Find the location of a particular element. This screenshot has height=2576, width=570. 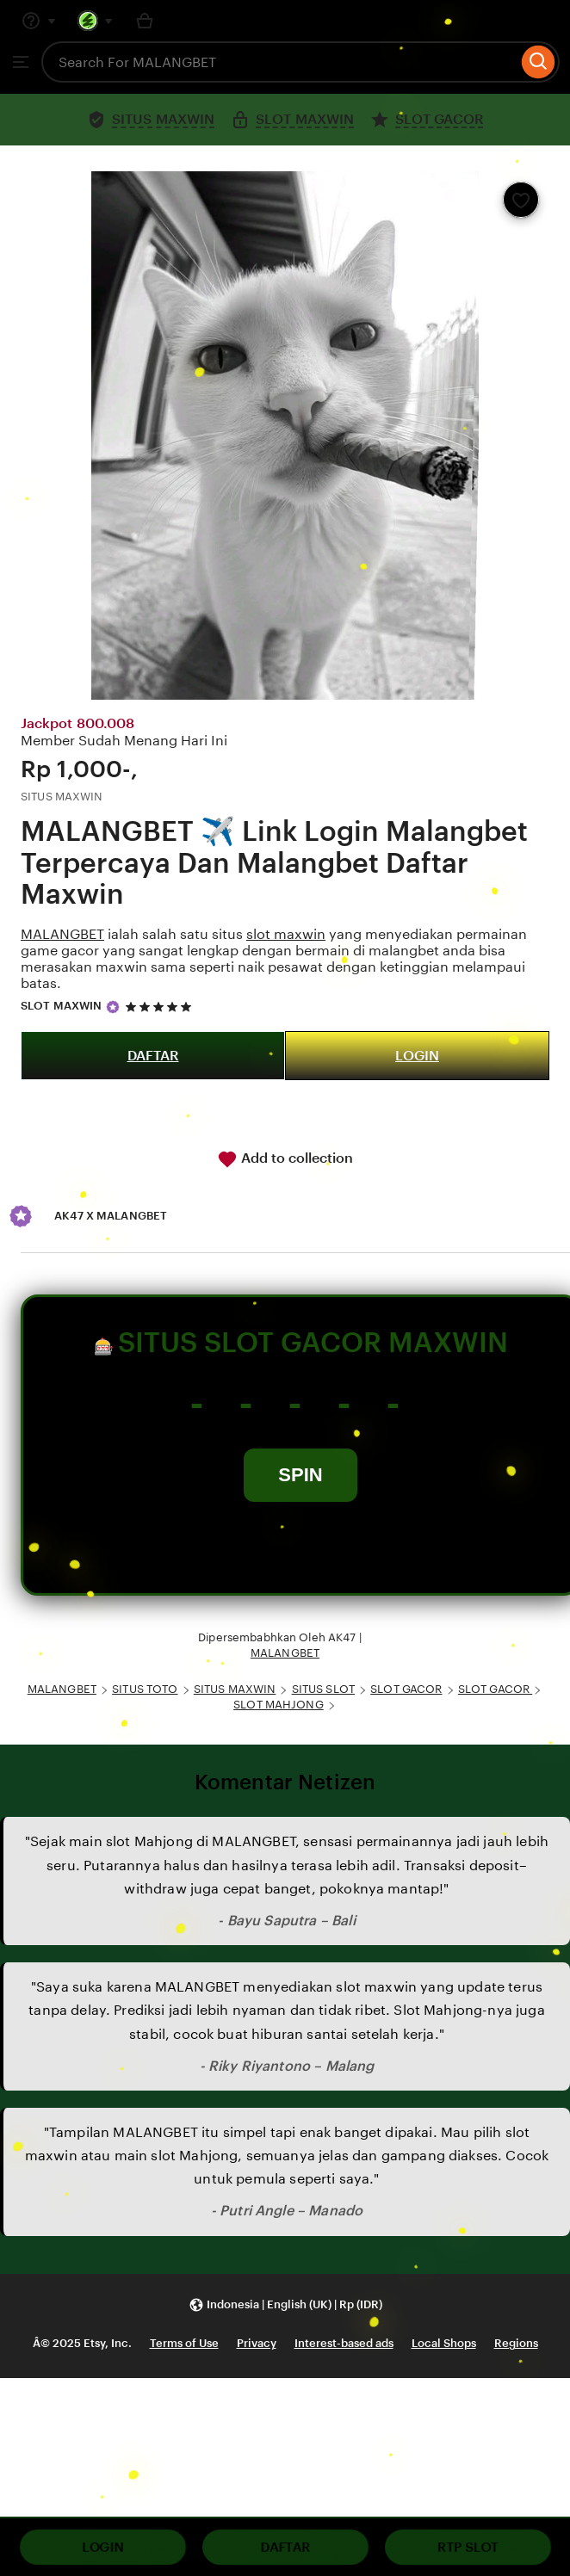

SITUS TOTO is located at coordinates (144, 1689).